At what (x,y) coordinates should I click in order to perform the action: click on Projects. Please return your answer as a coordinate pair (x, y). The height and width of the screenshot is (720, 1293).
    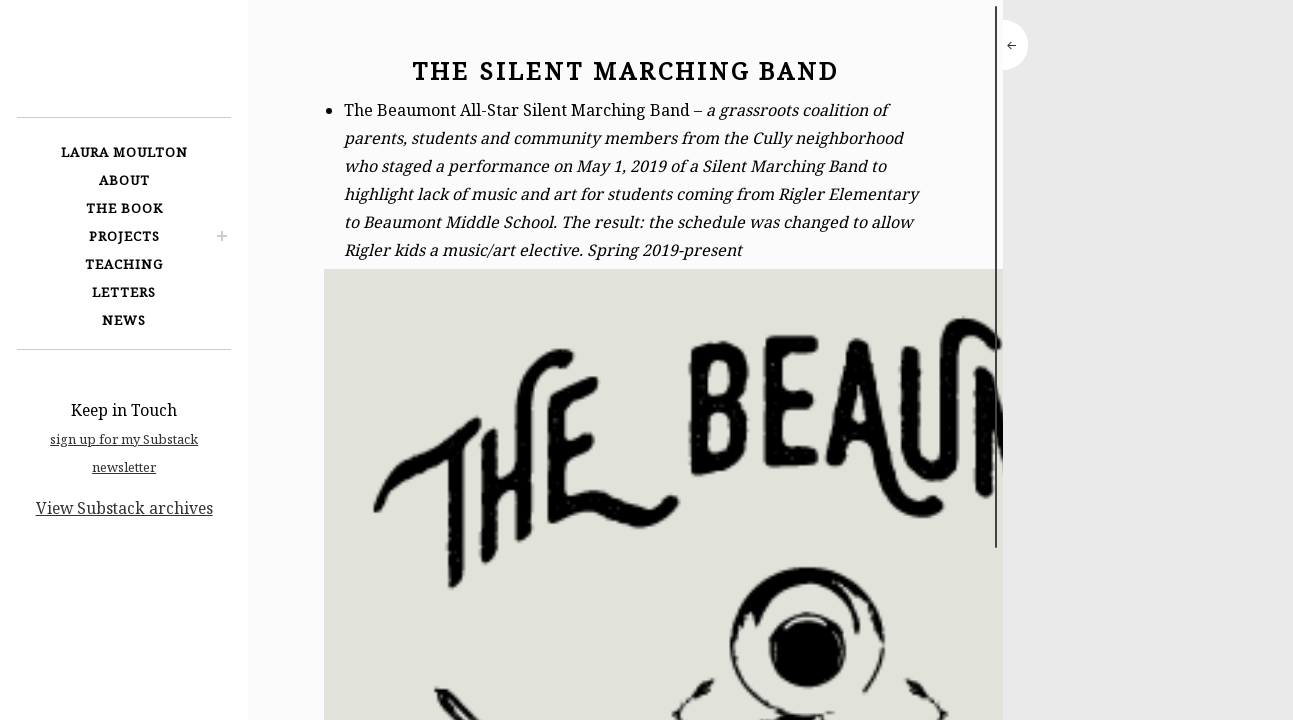
    Looking at the image, I should click on (124, 236).